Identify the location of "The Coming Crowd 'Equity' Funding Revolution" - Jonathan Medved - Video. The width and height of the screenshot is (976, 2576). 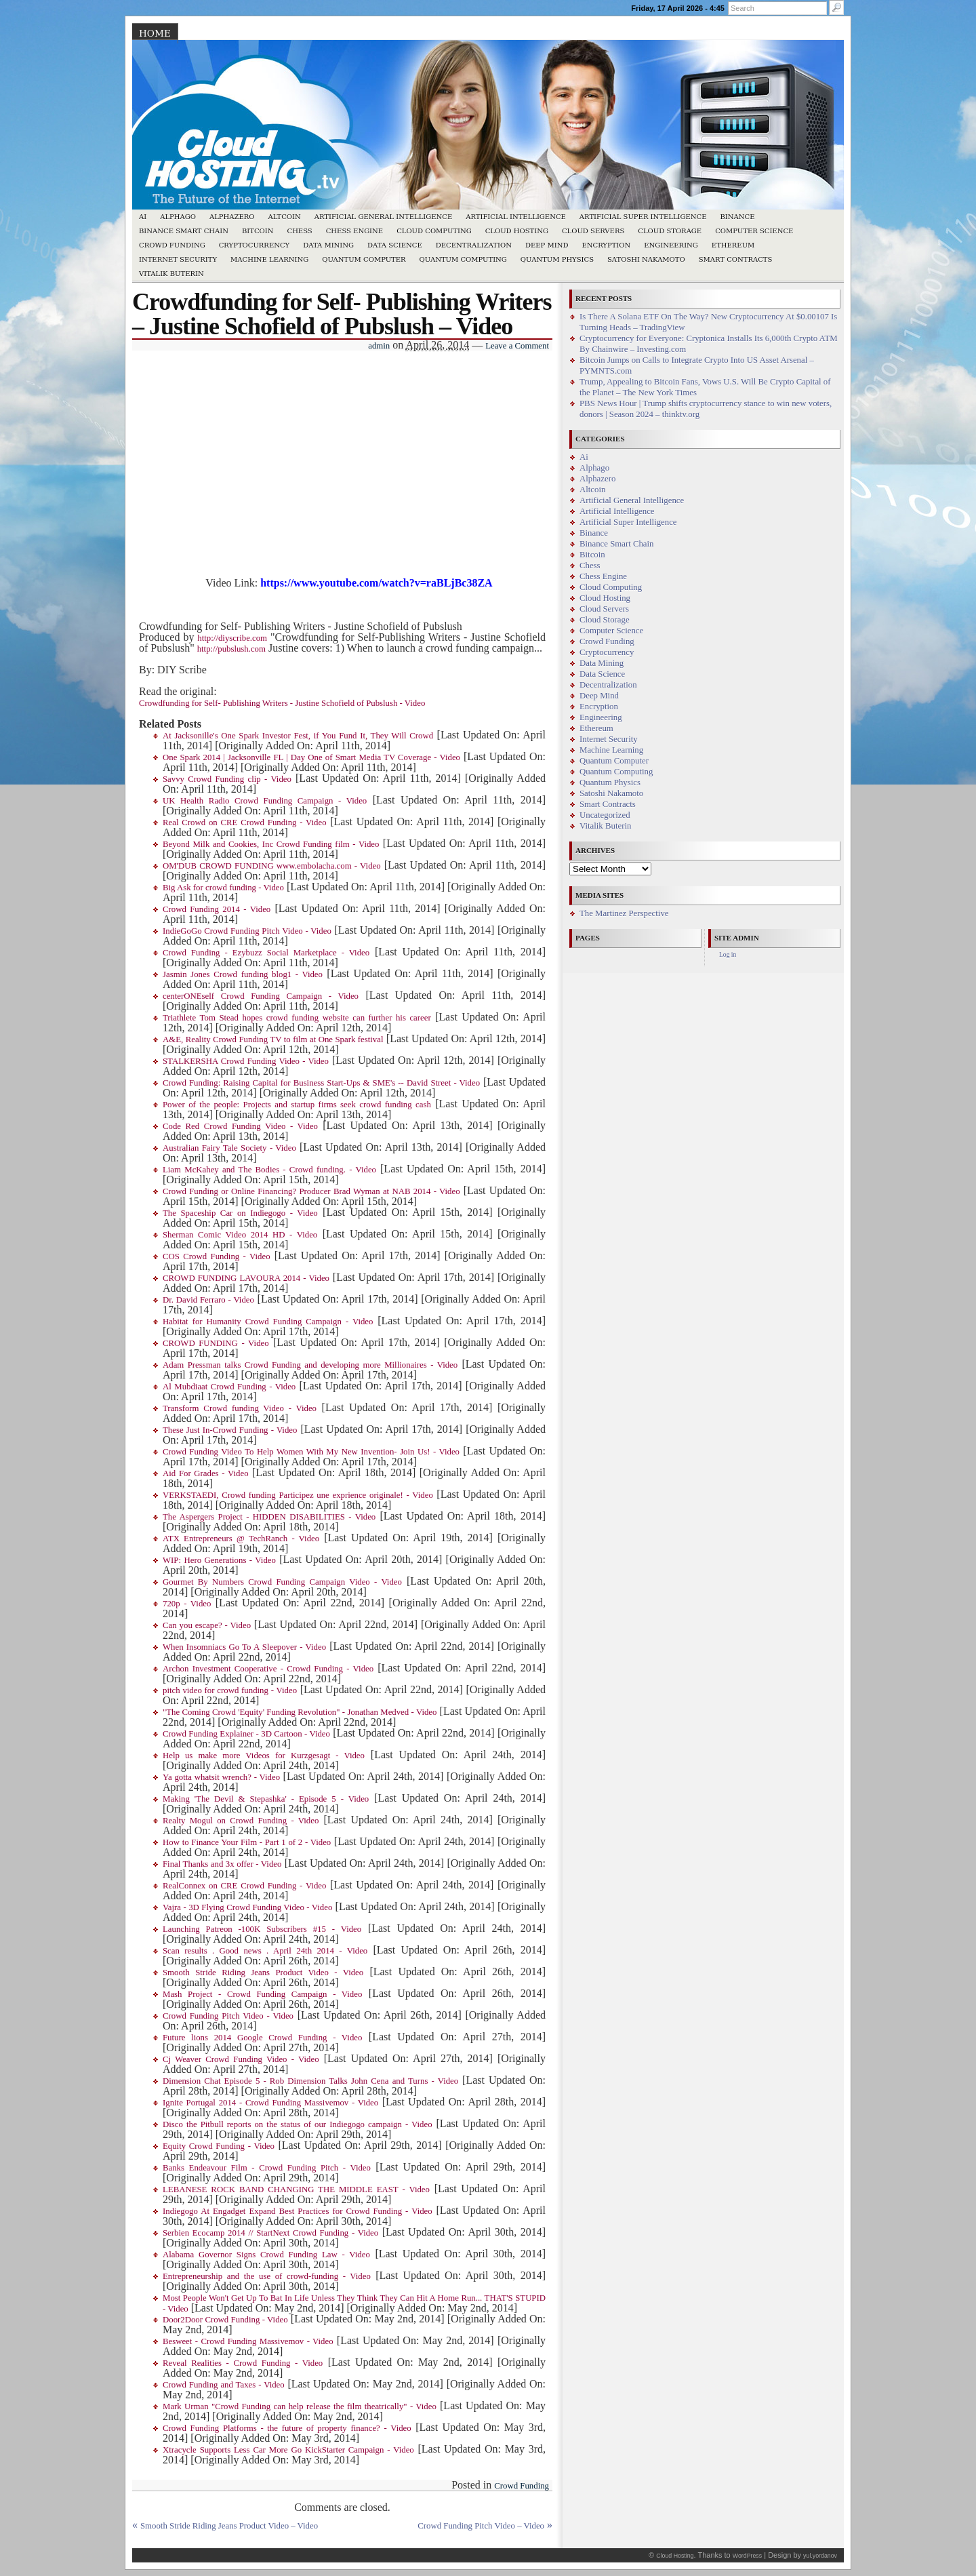
(299, 1712).